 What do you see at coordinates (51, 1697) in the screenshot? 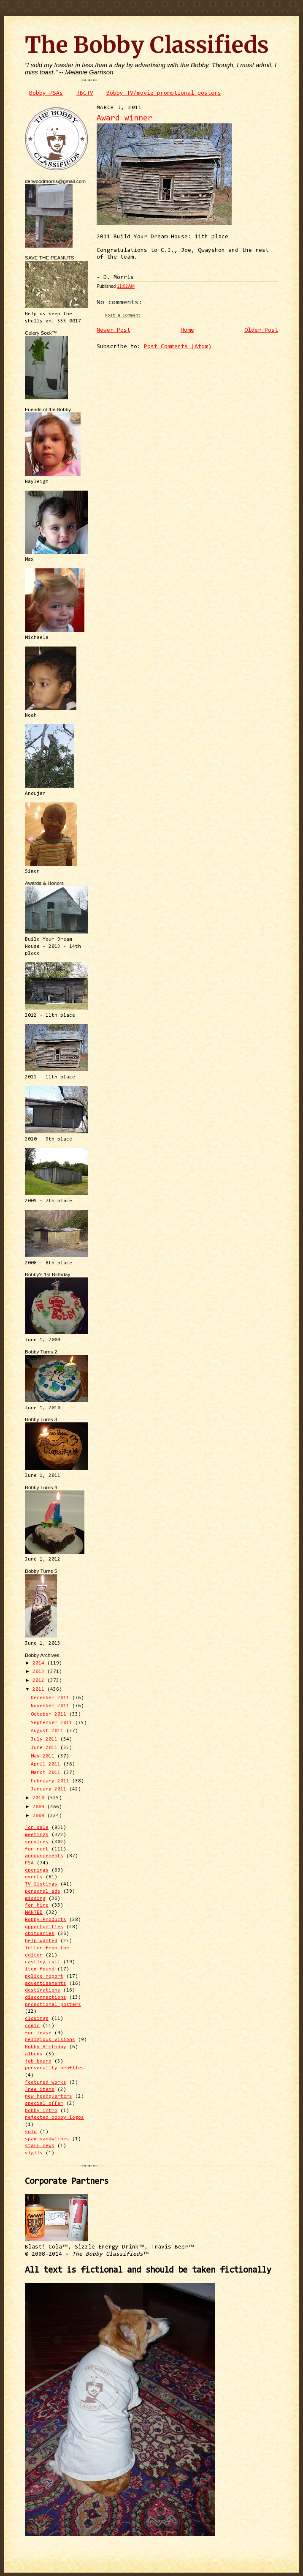
I see `December 2011` at bounding box center [51, 1697].